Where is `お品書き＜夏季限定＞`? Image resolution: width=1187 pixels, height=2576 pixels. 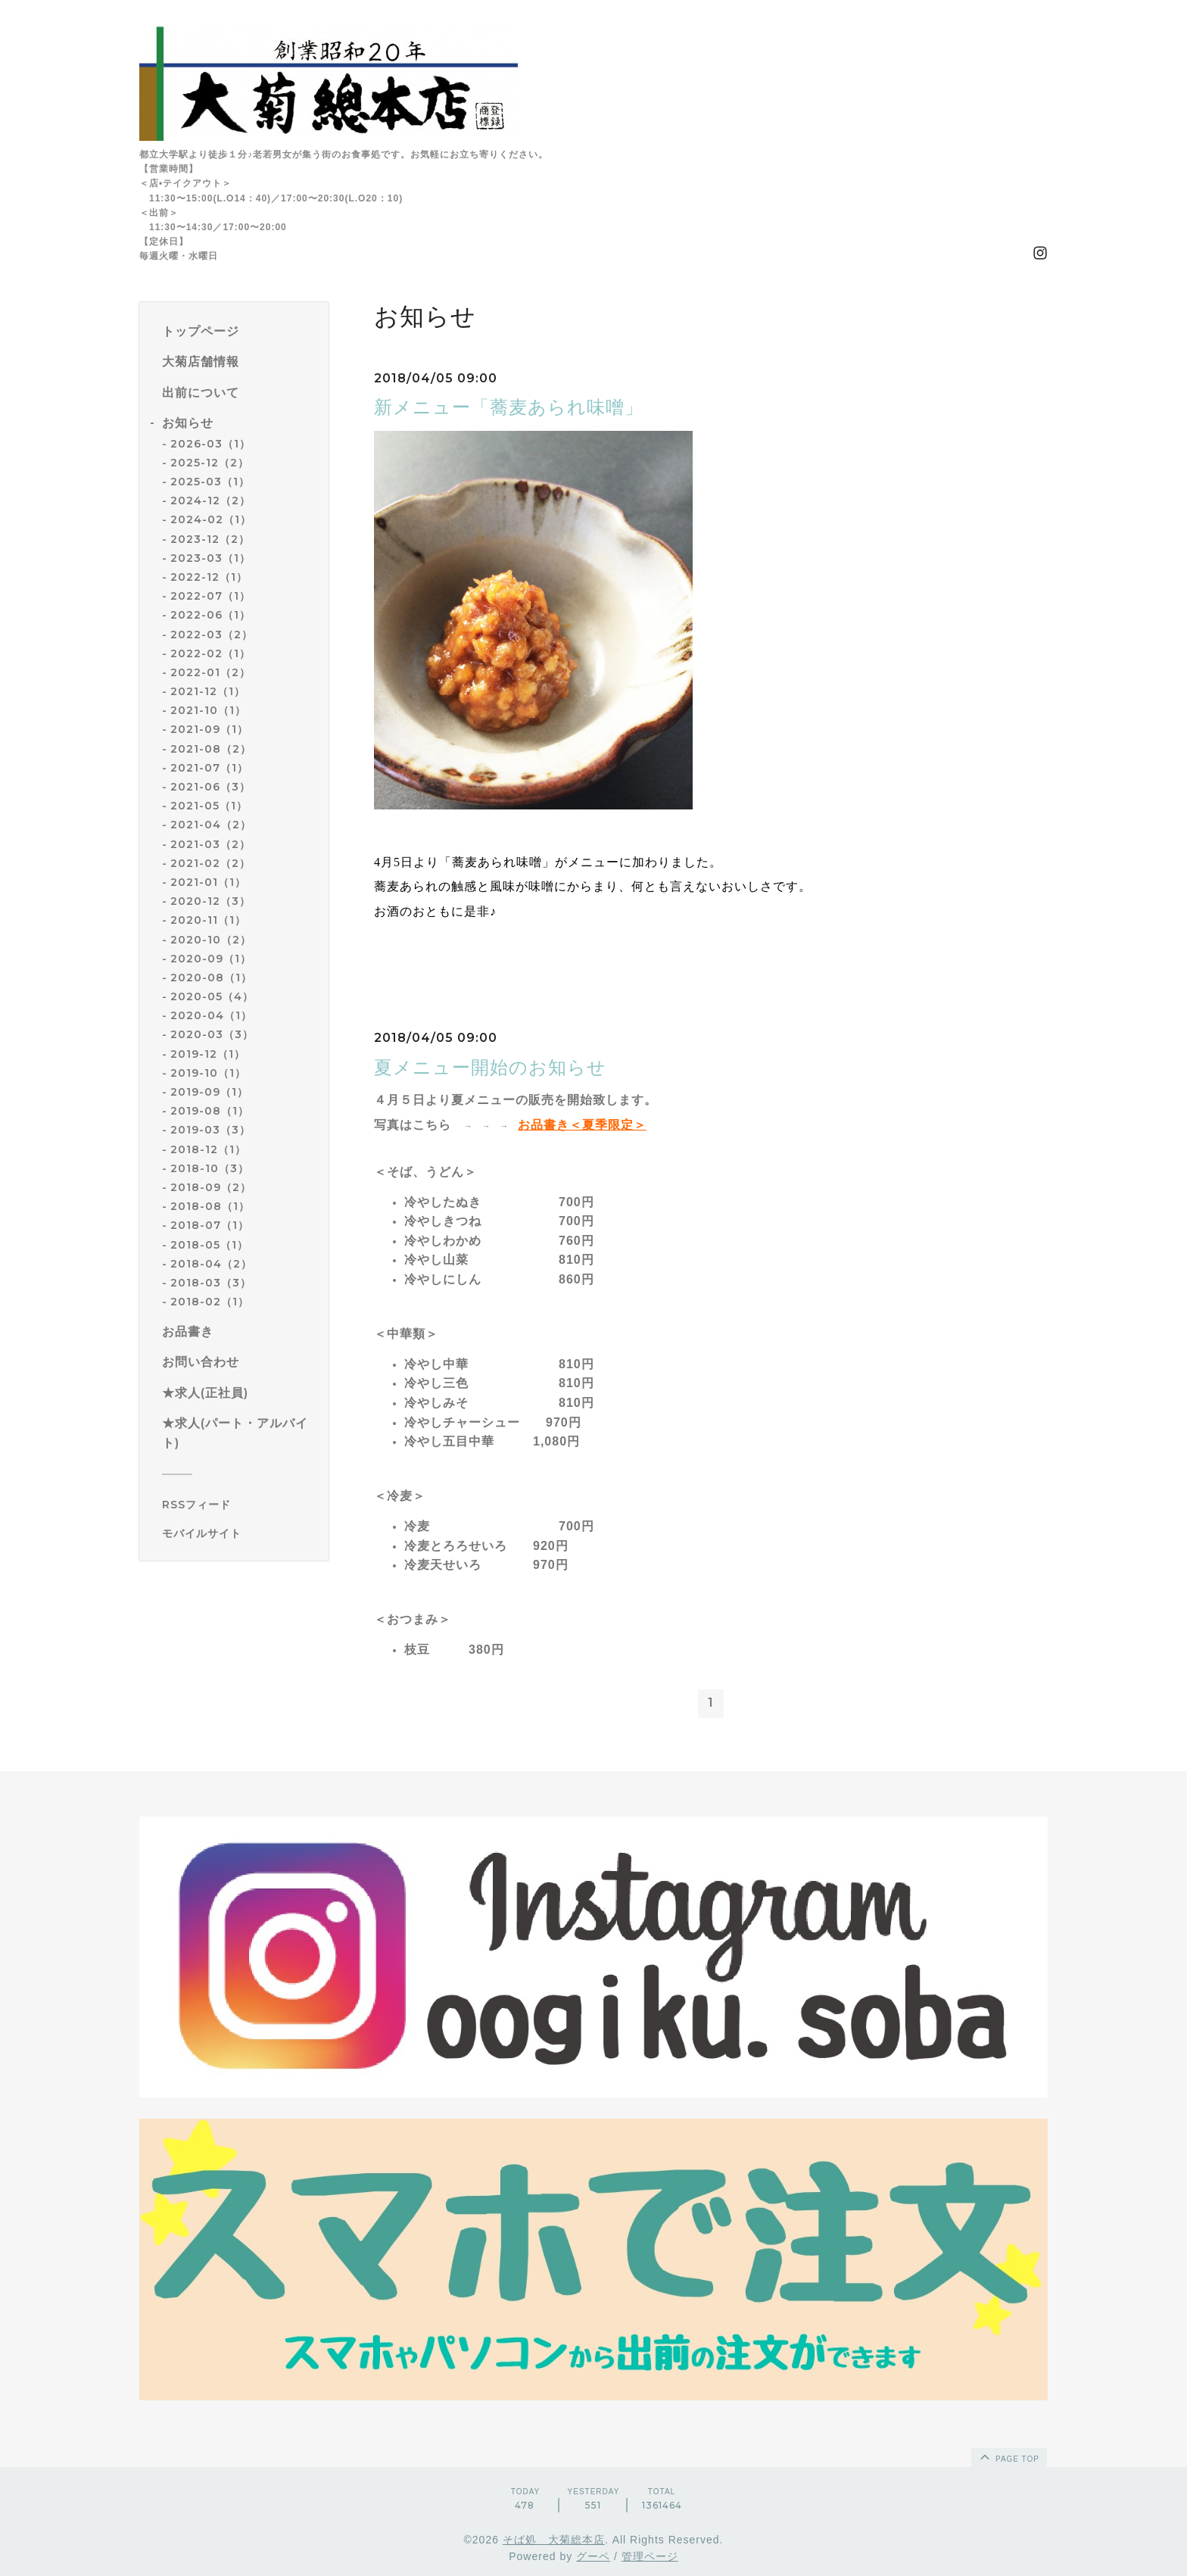 お品書き＜夏季限定＞ is located at coordinates (582, 1124).